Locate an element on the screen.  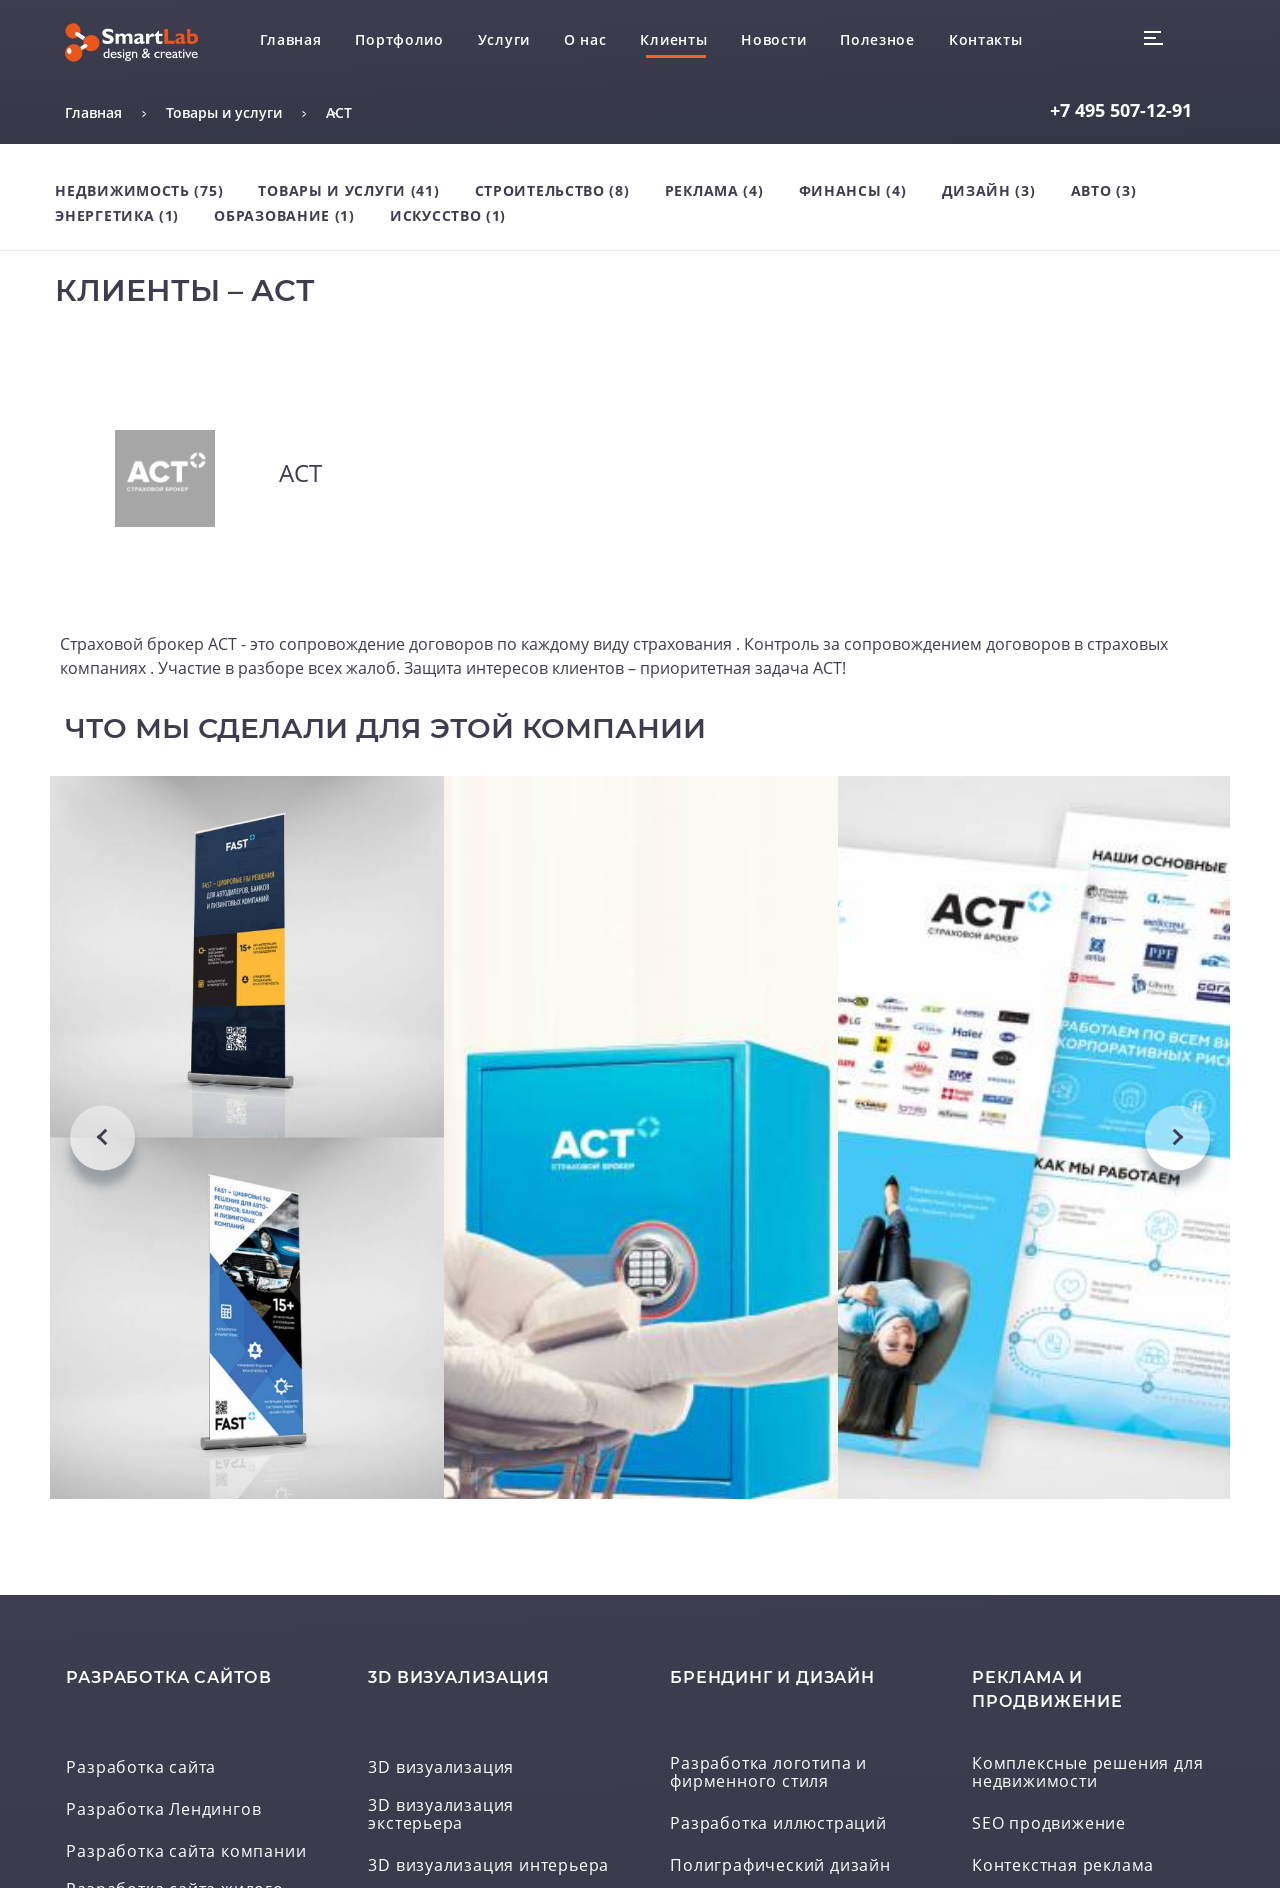
Авто (3) is located at coordinates (1104, 190).